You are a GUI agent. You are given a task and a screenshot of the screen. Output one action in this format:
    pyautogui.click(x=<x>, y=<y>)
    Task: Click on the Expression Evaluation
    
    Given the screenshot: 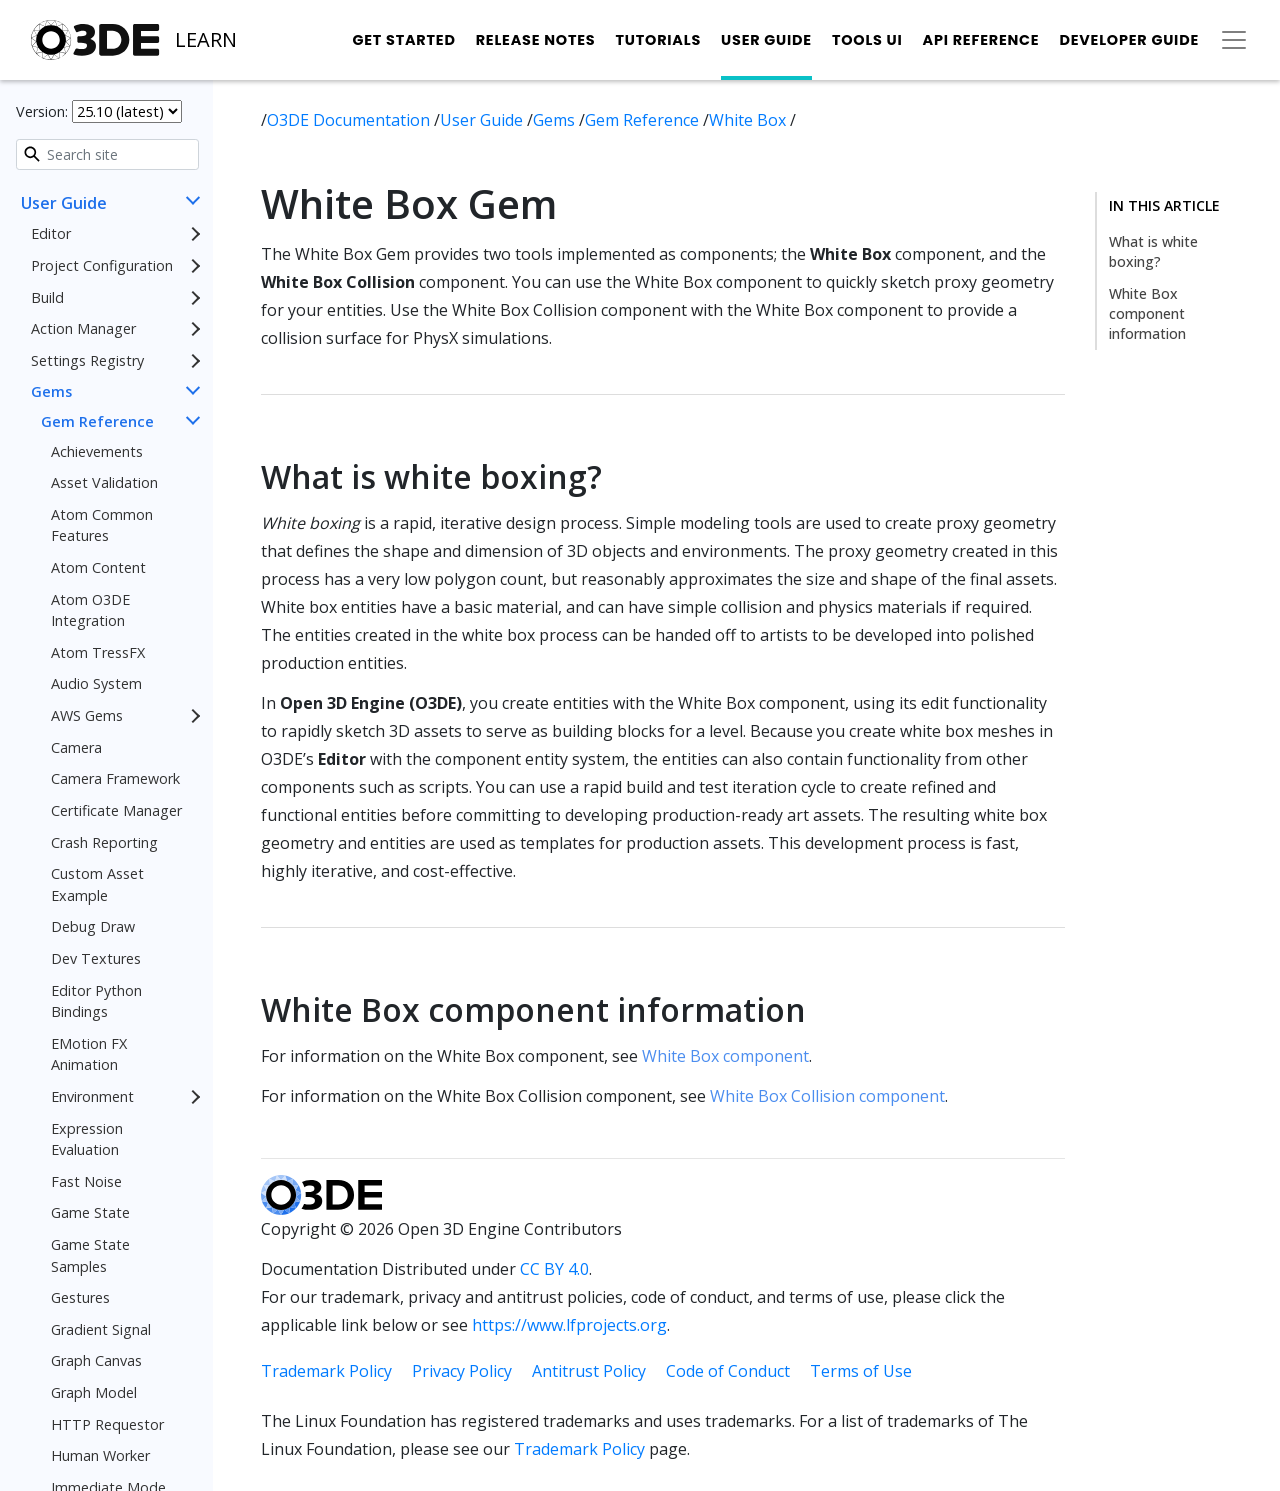 What is the action you would take?
    pyautogui.click(x=87, y=1139)
    